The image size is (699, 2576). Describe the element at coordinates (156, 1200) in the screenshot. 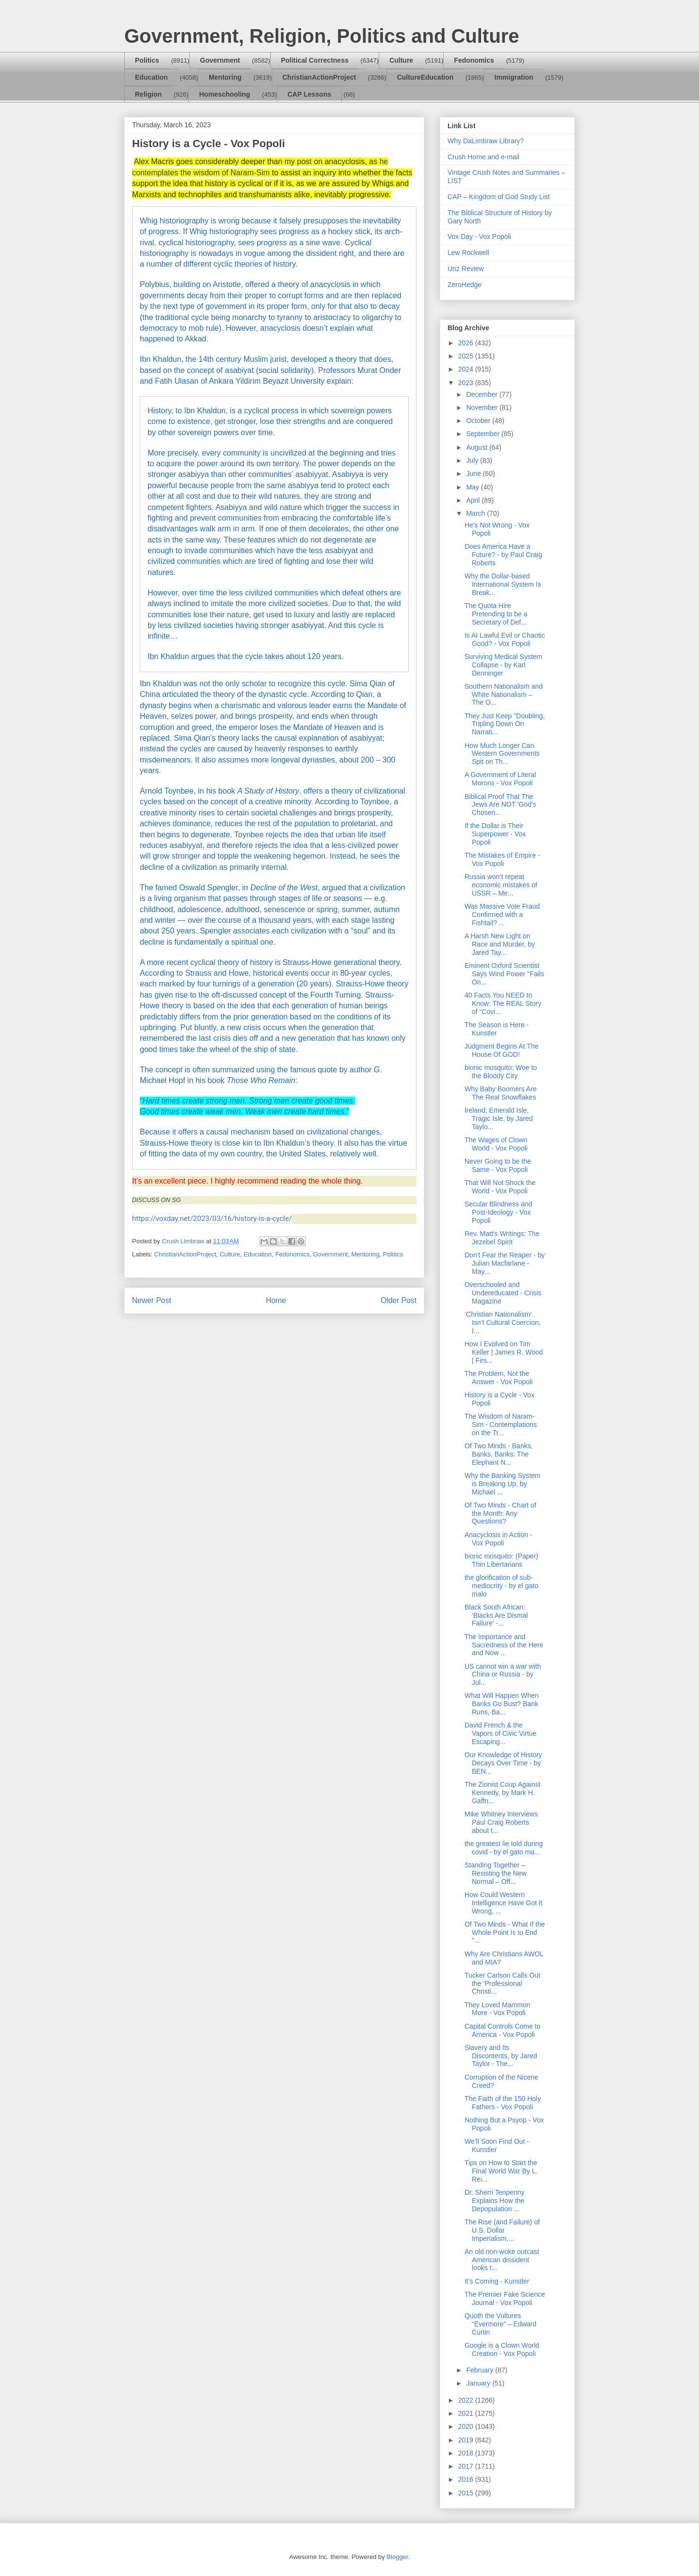

I see `DISCUSS ON SG` at that location.